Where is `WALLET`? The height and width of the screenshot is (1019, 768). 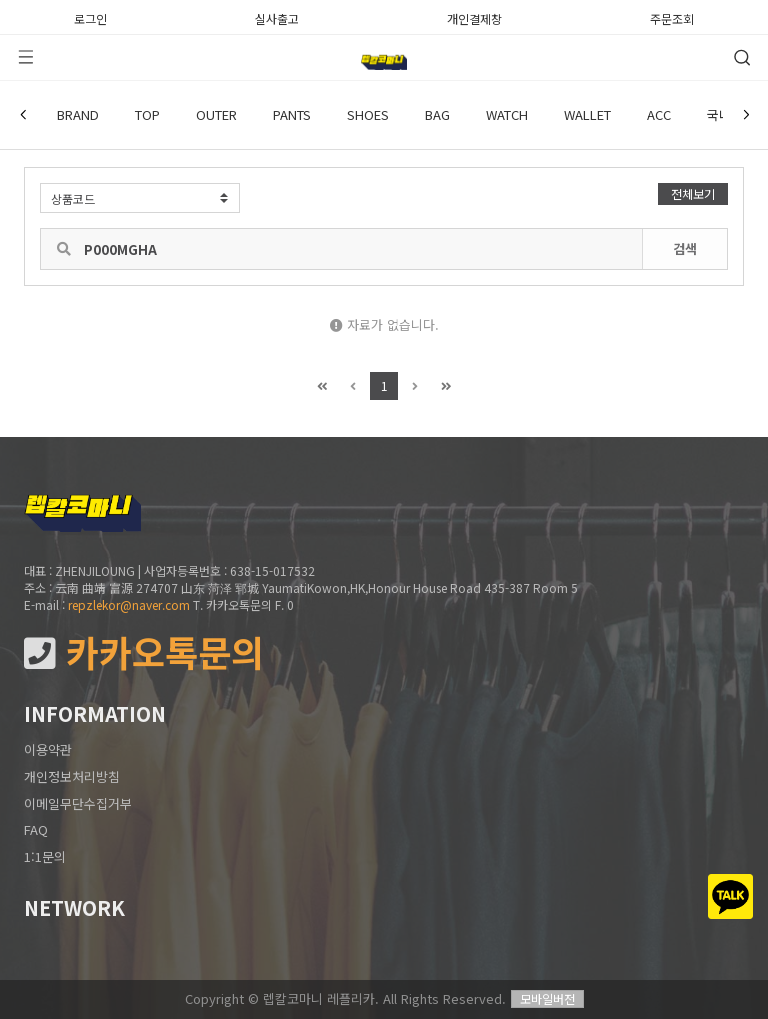 WALLET is located at coordinates (587, 114).